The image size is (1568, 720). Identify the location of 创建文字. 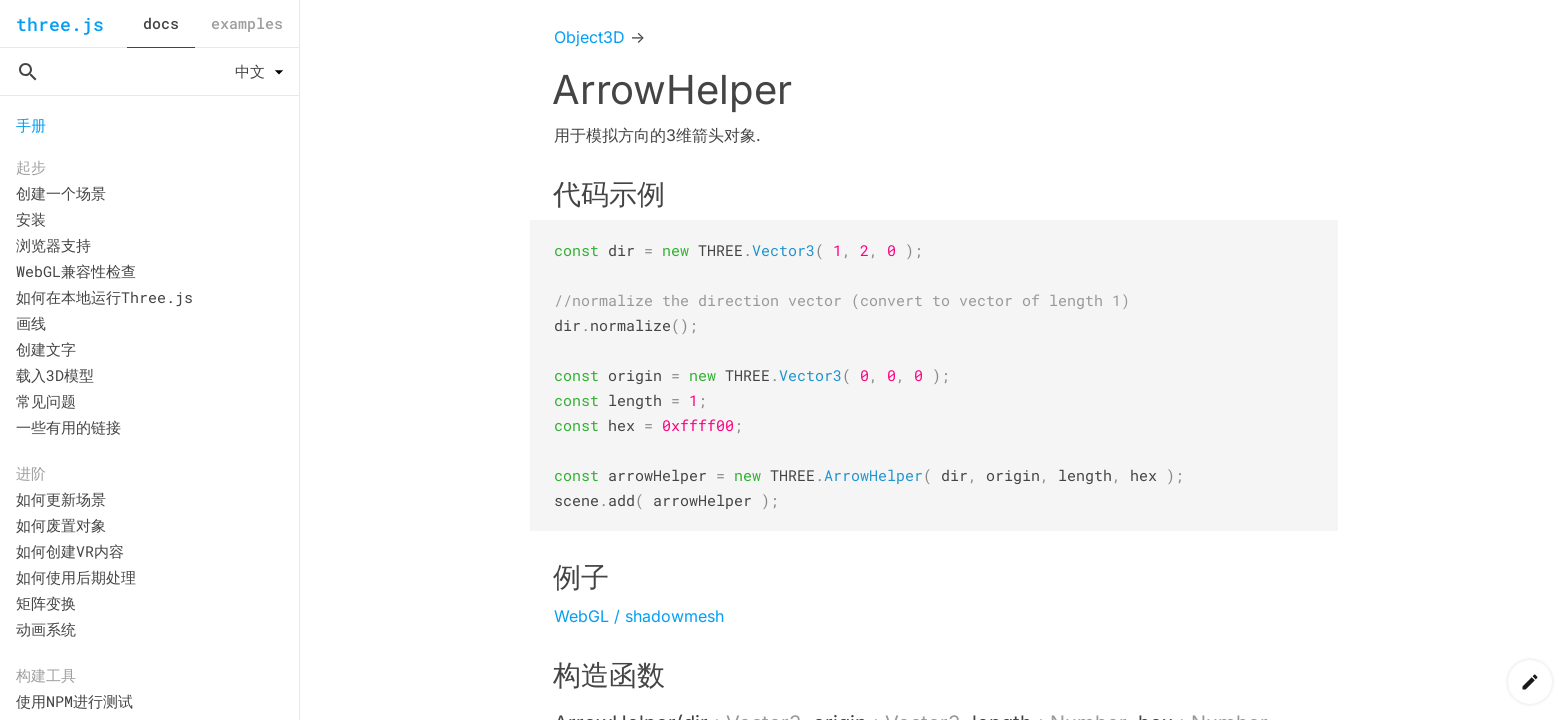
(46, 349).